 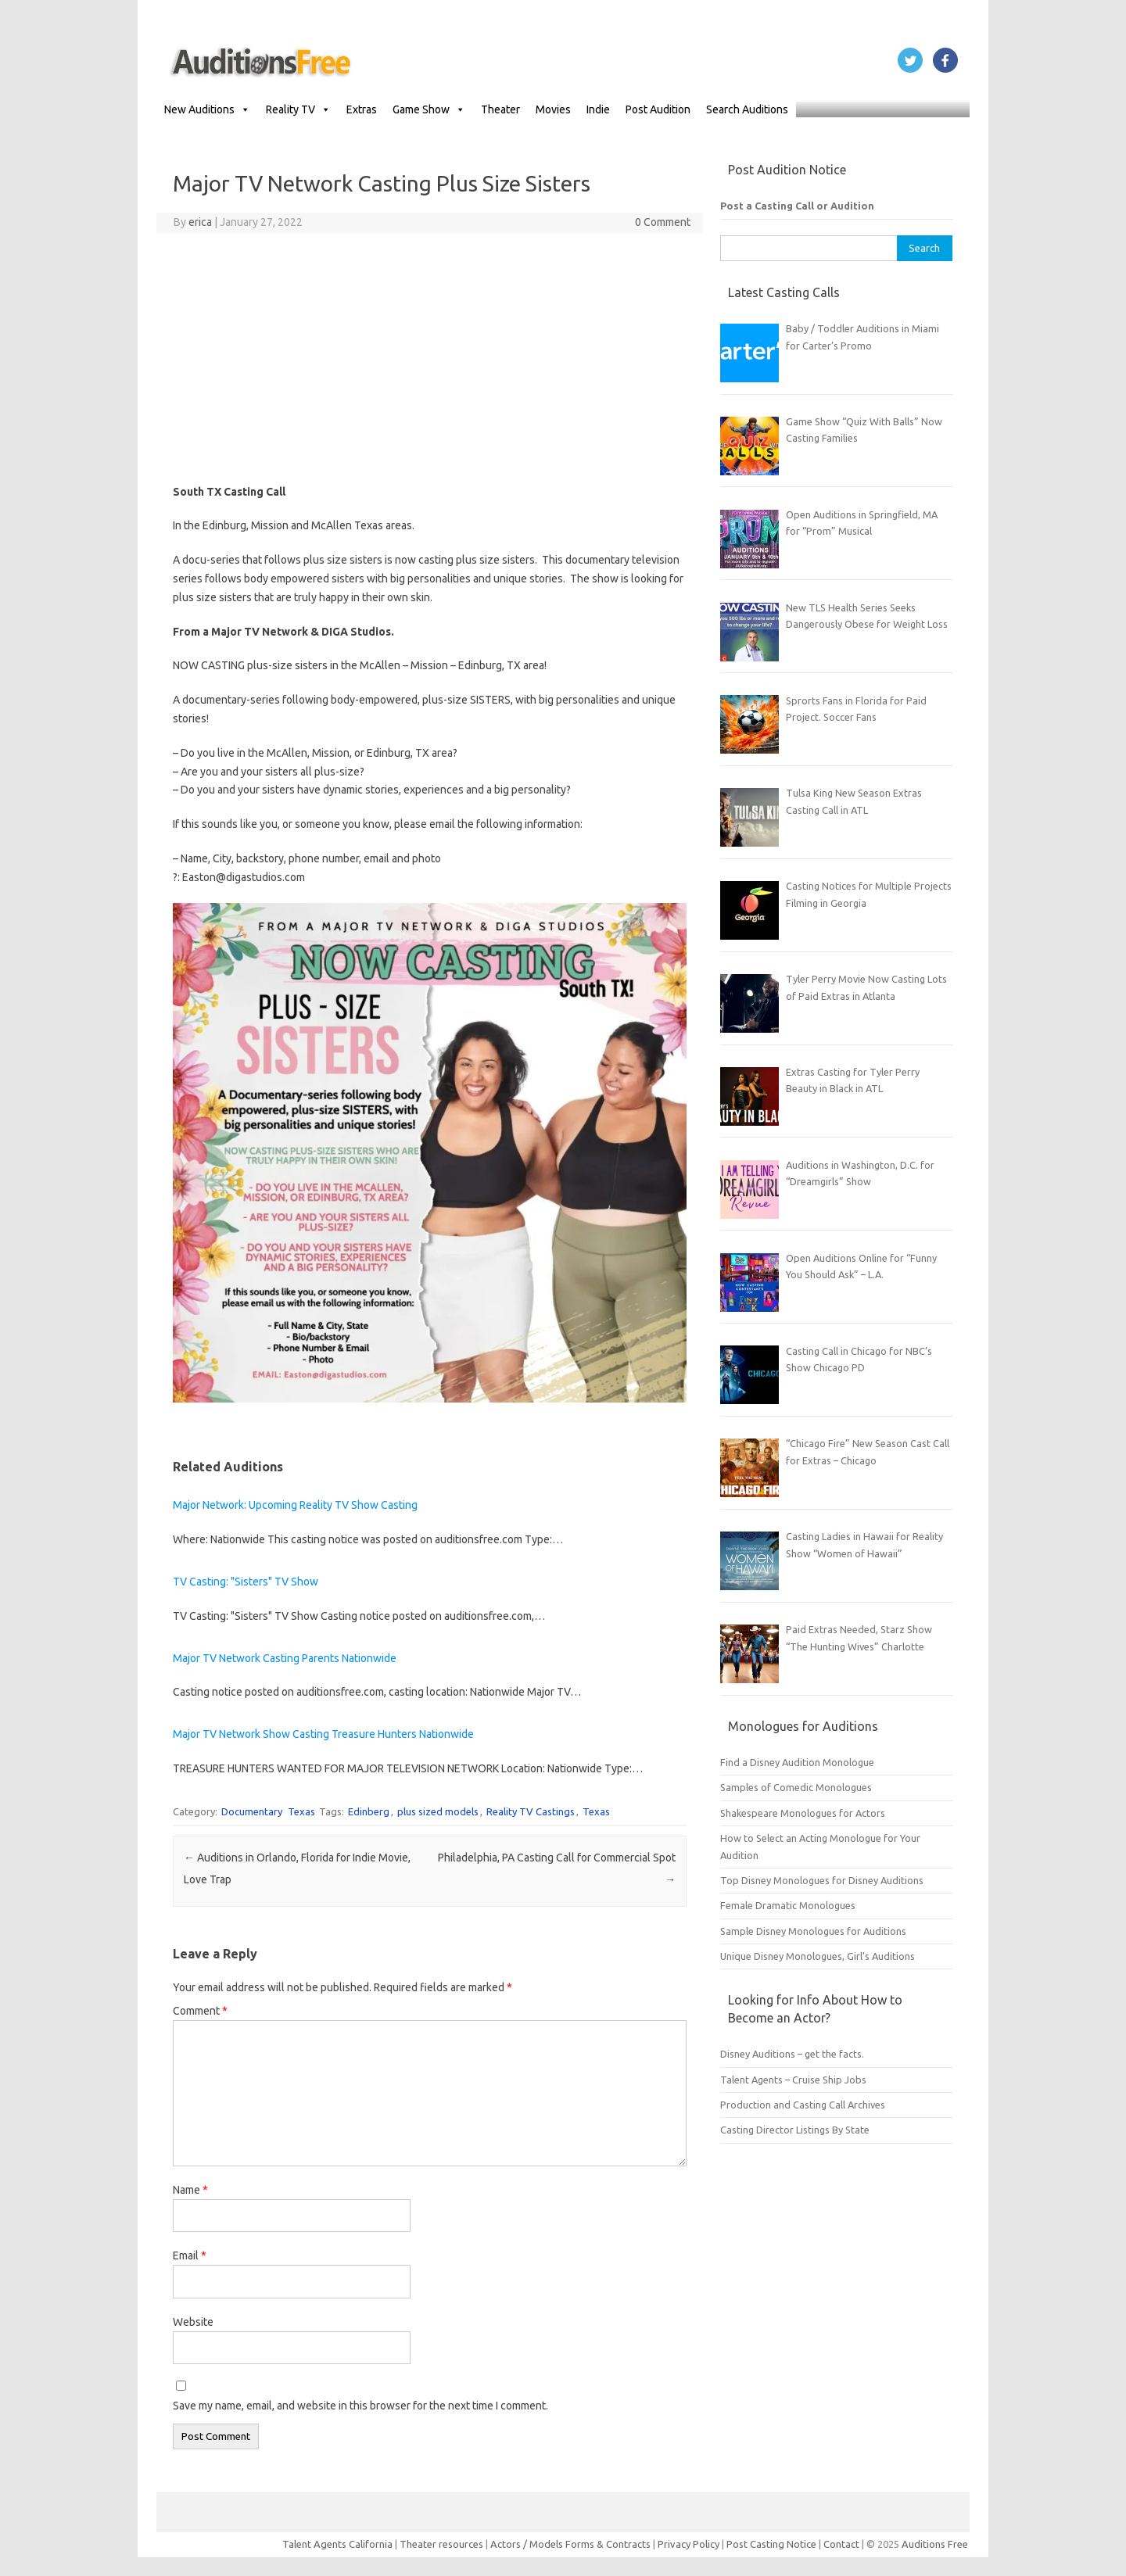 What do you see at coordinates (553, 109) in the screenshot?
I see `Movies` at bounding box center [553, 109].